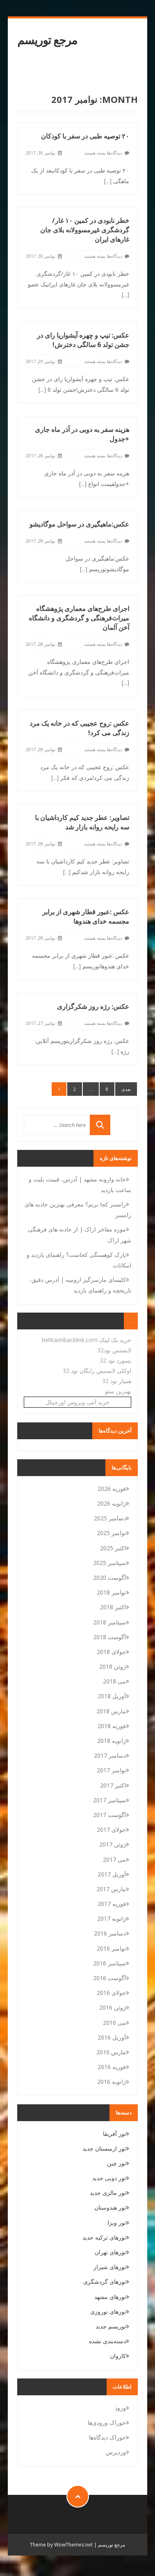  Describe the element at coordinates (111, 1503) in the screenshot. I see `ژانویه 2026` at that location.